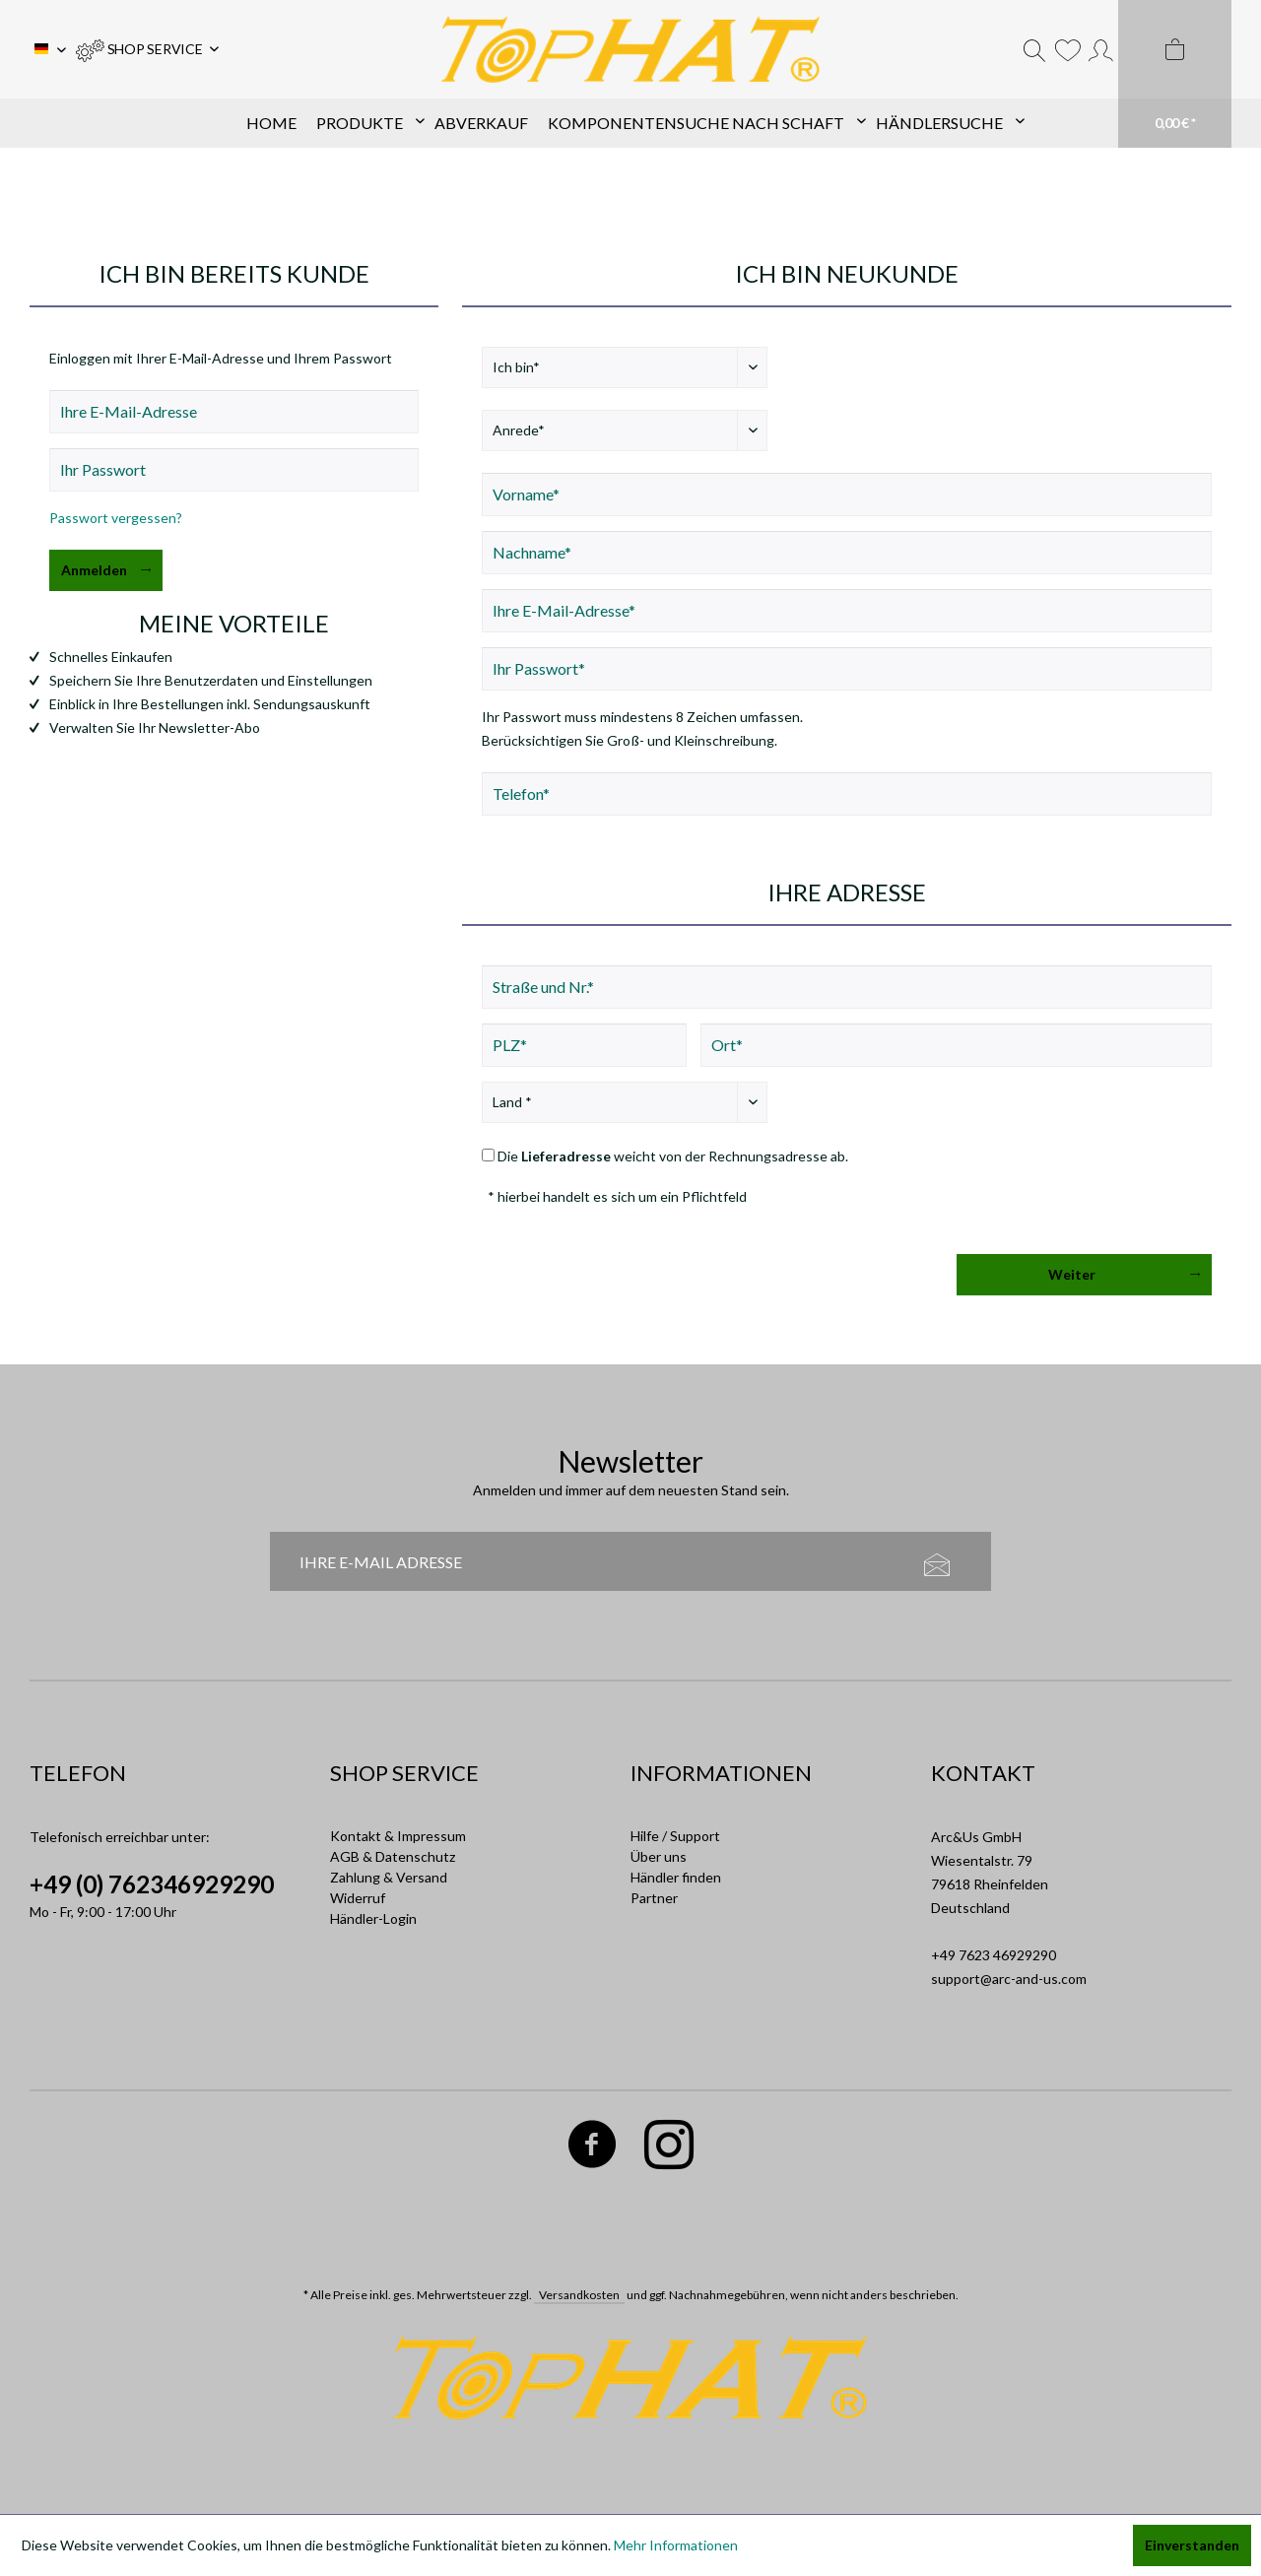 This screenshot has height=2576, width=1261. Describe the element at coordinates (373, 1918) in the screenshot. I see `Händler-Login` at that location.